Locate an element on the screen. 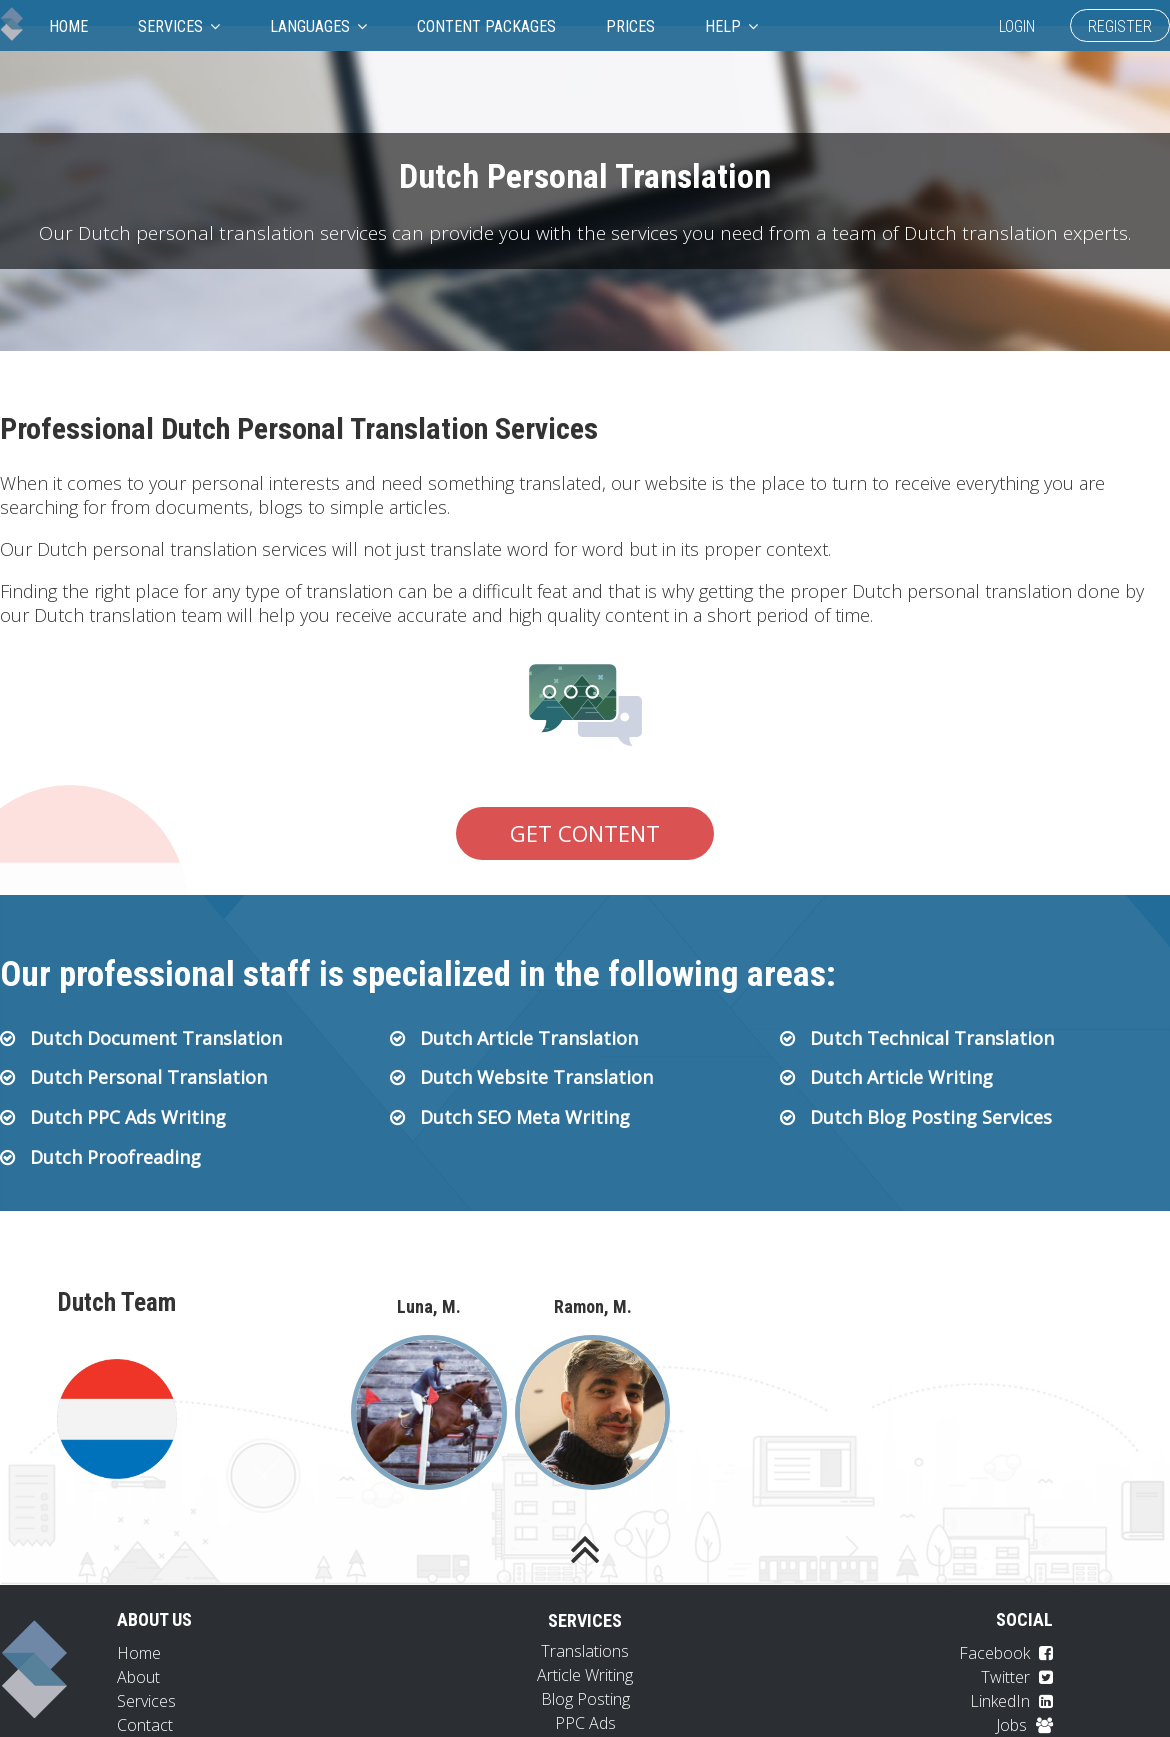 This screenshot has height=1737, width=1170. Services is located at coordinates (179, 26).